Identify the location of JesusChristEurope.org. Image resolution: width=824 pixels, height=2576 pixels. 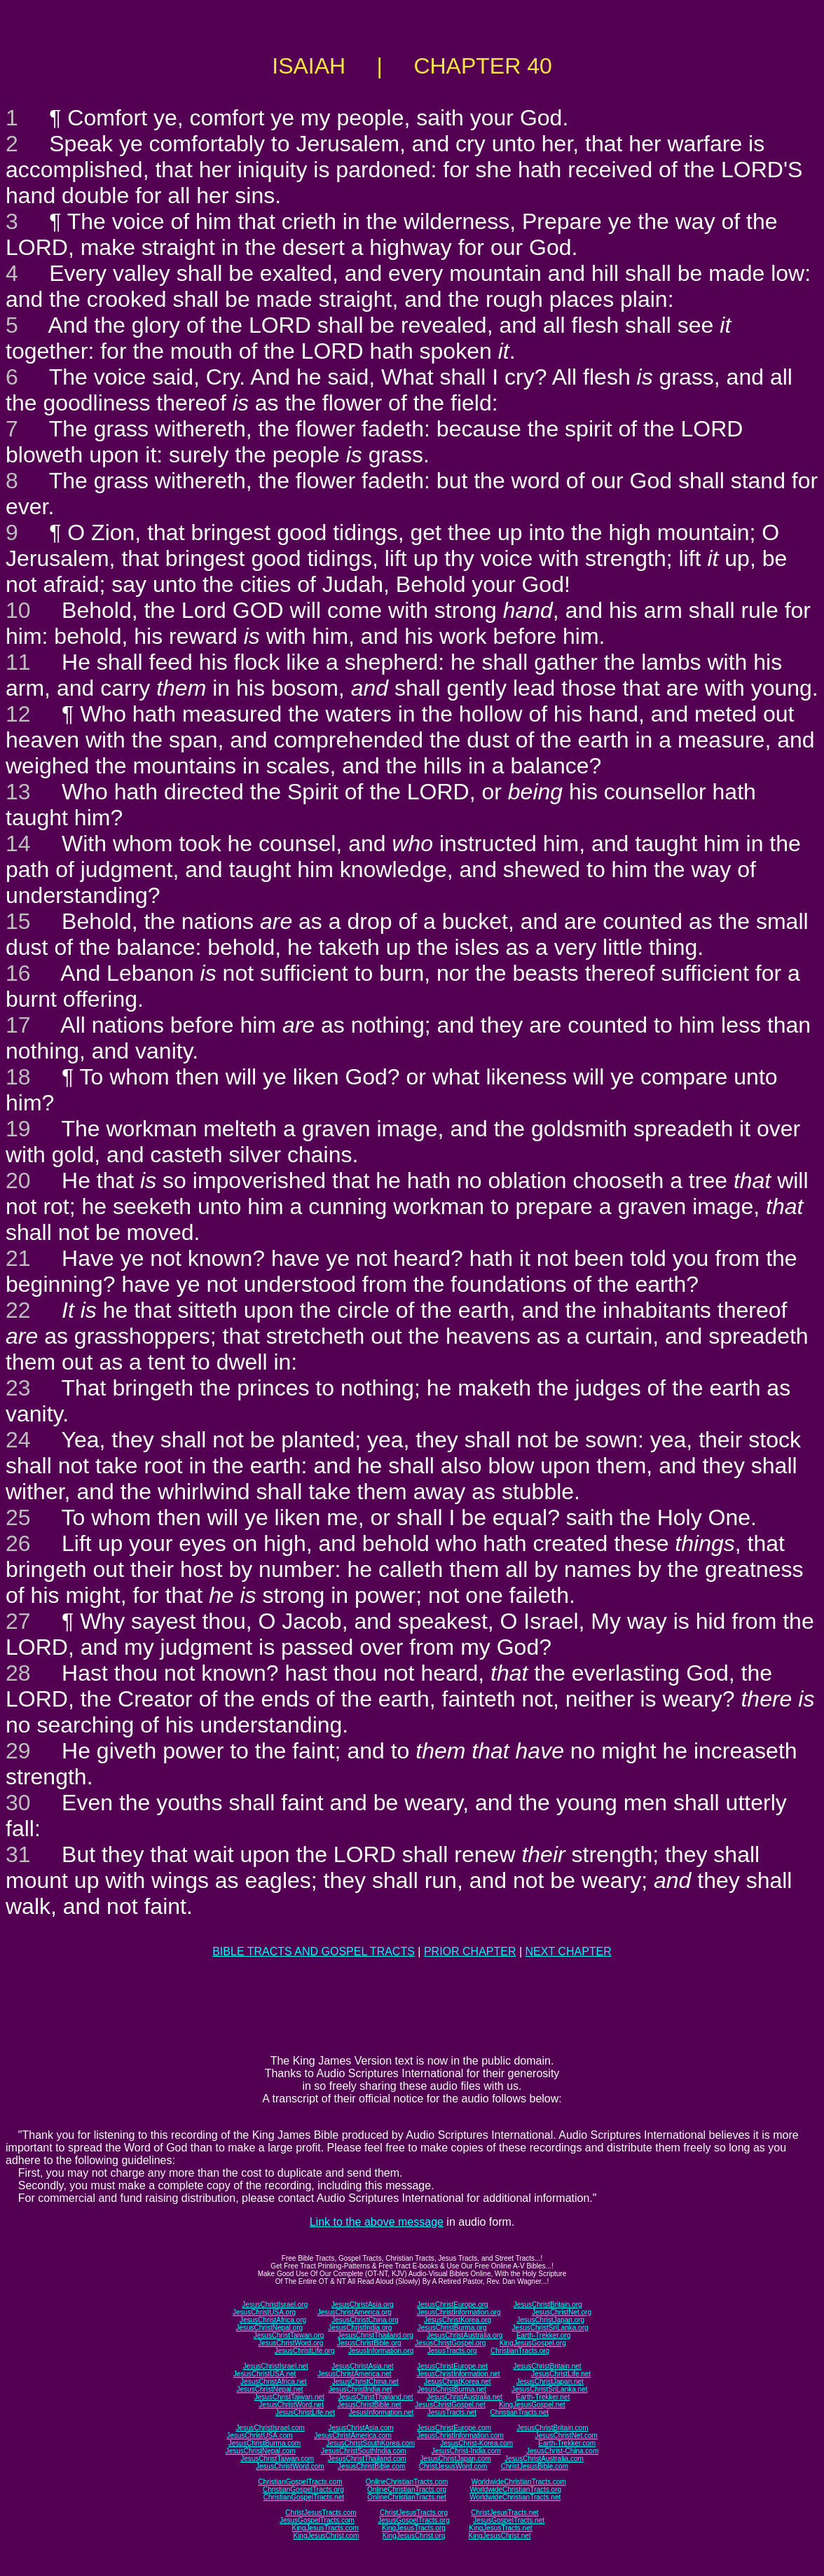
(452, 2304).